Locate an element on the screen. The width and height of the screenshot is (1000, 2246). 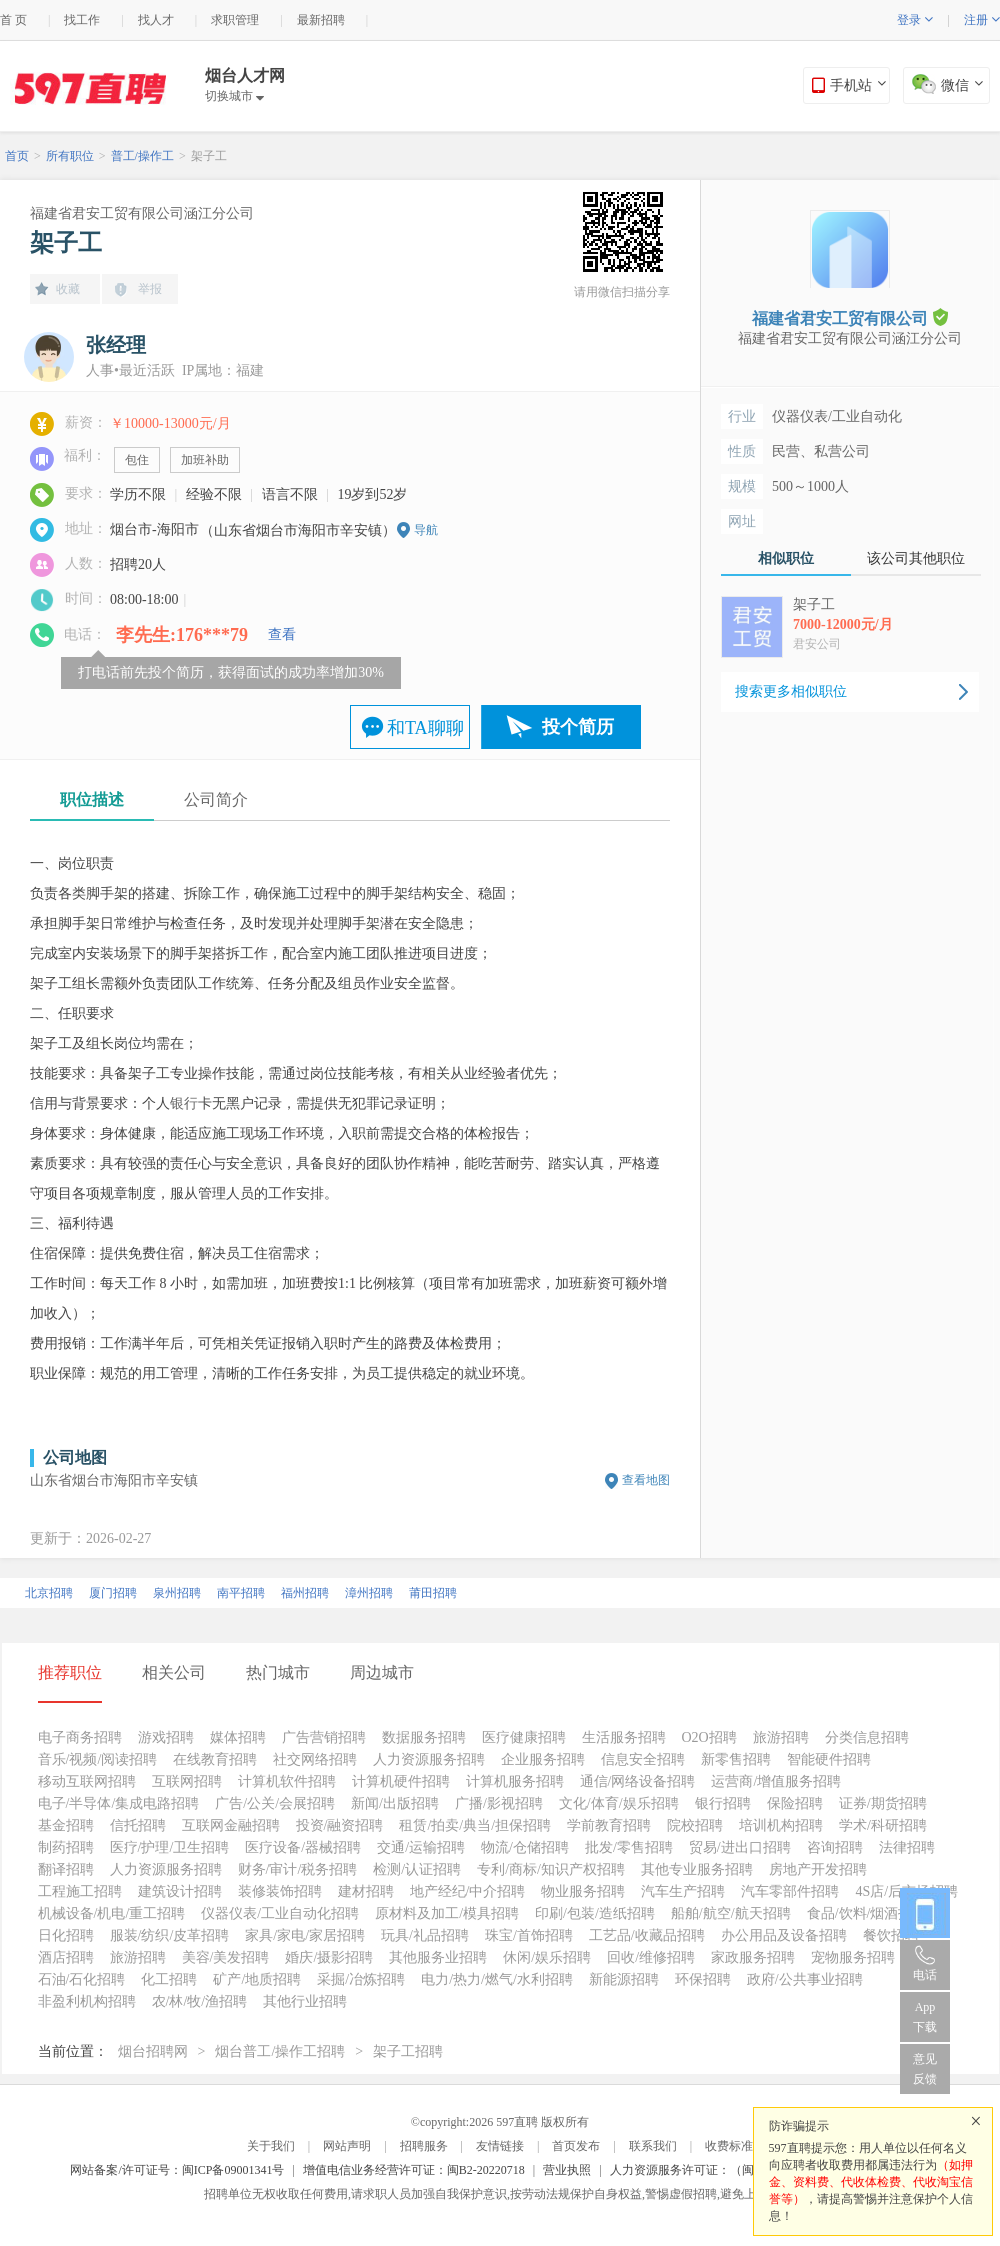
增值电信业务经营许可证：闽B2-20220718 is located at coordinates (414, 2170).